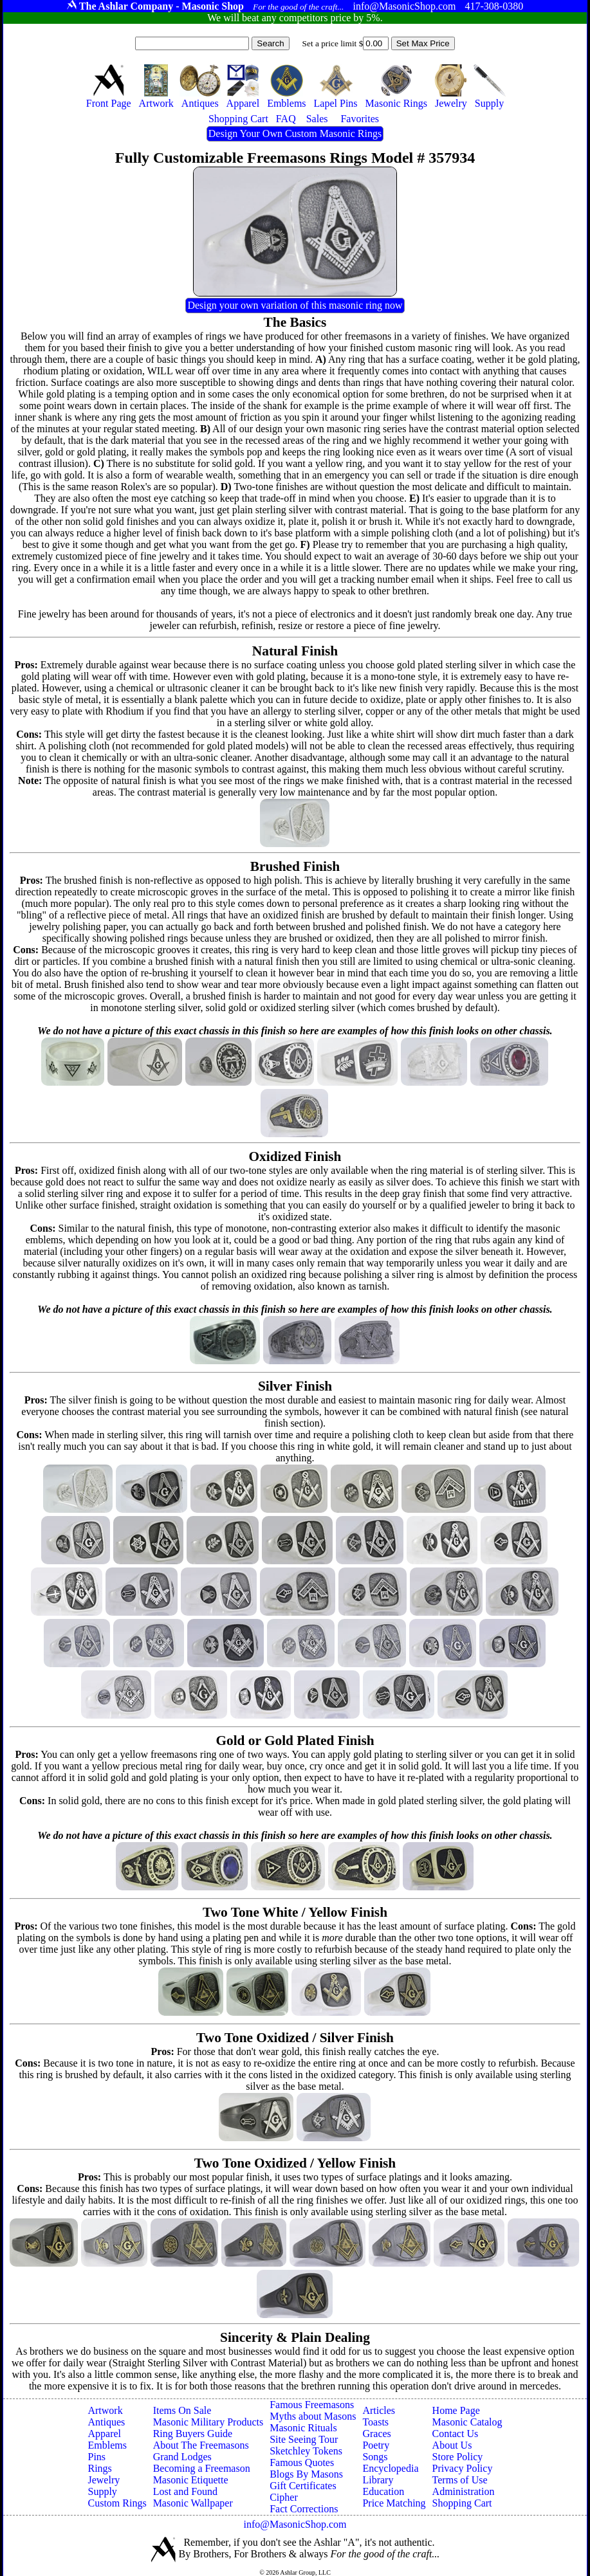 The width and height of the screenshot is (590, 2576). What do you see at coordinates (375, 2421) in the screenshot?
I see `Toasts` at bounding box center [375, 2421].